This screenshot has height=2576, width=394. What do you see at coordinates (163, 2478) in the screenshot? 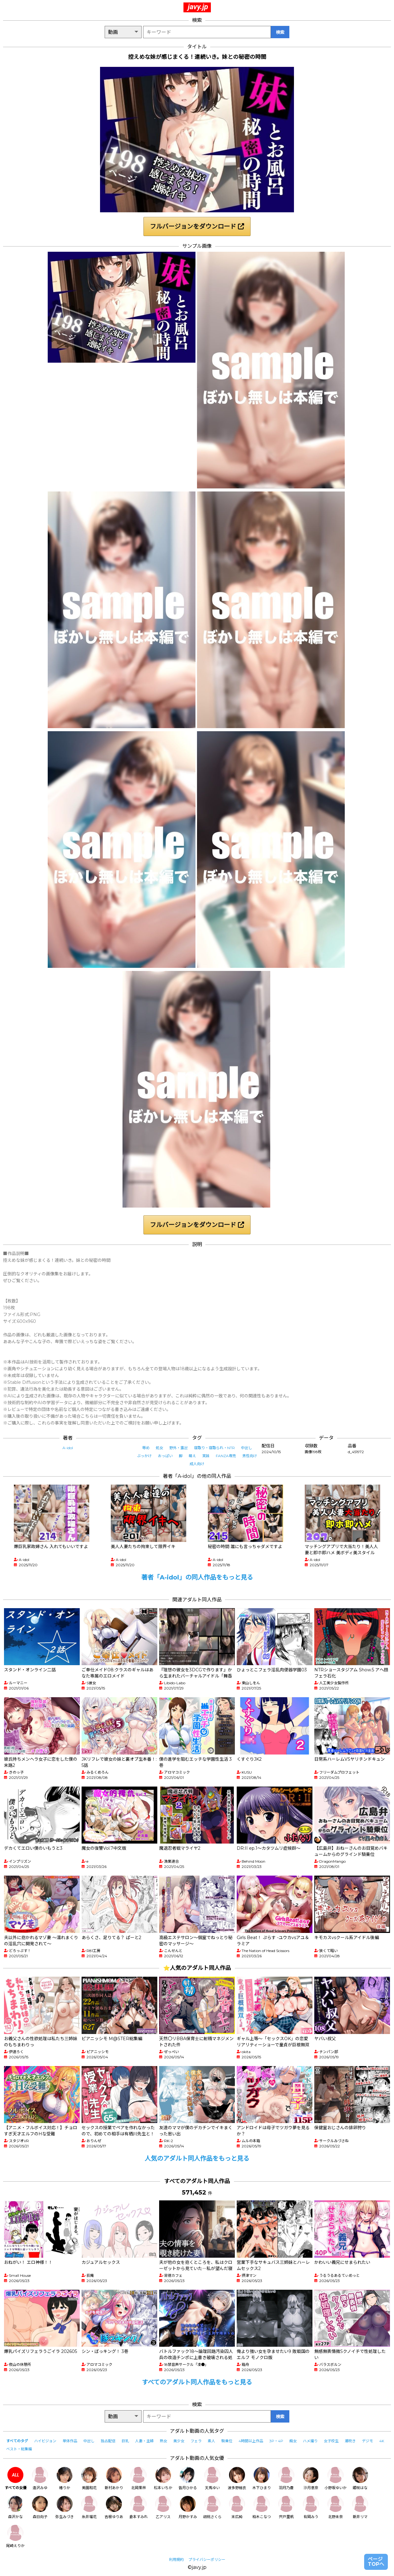
I see `松本いちか` at bounding box center [163, 2478].